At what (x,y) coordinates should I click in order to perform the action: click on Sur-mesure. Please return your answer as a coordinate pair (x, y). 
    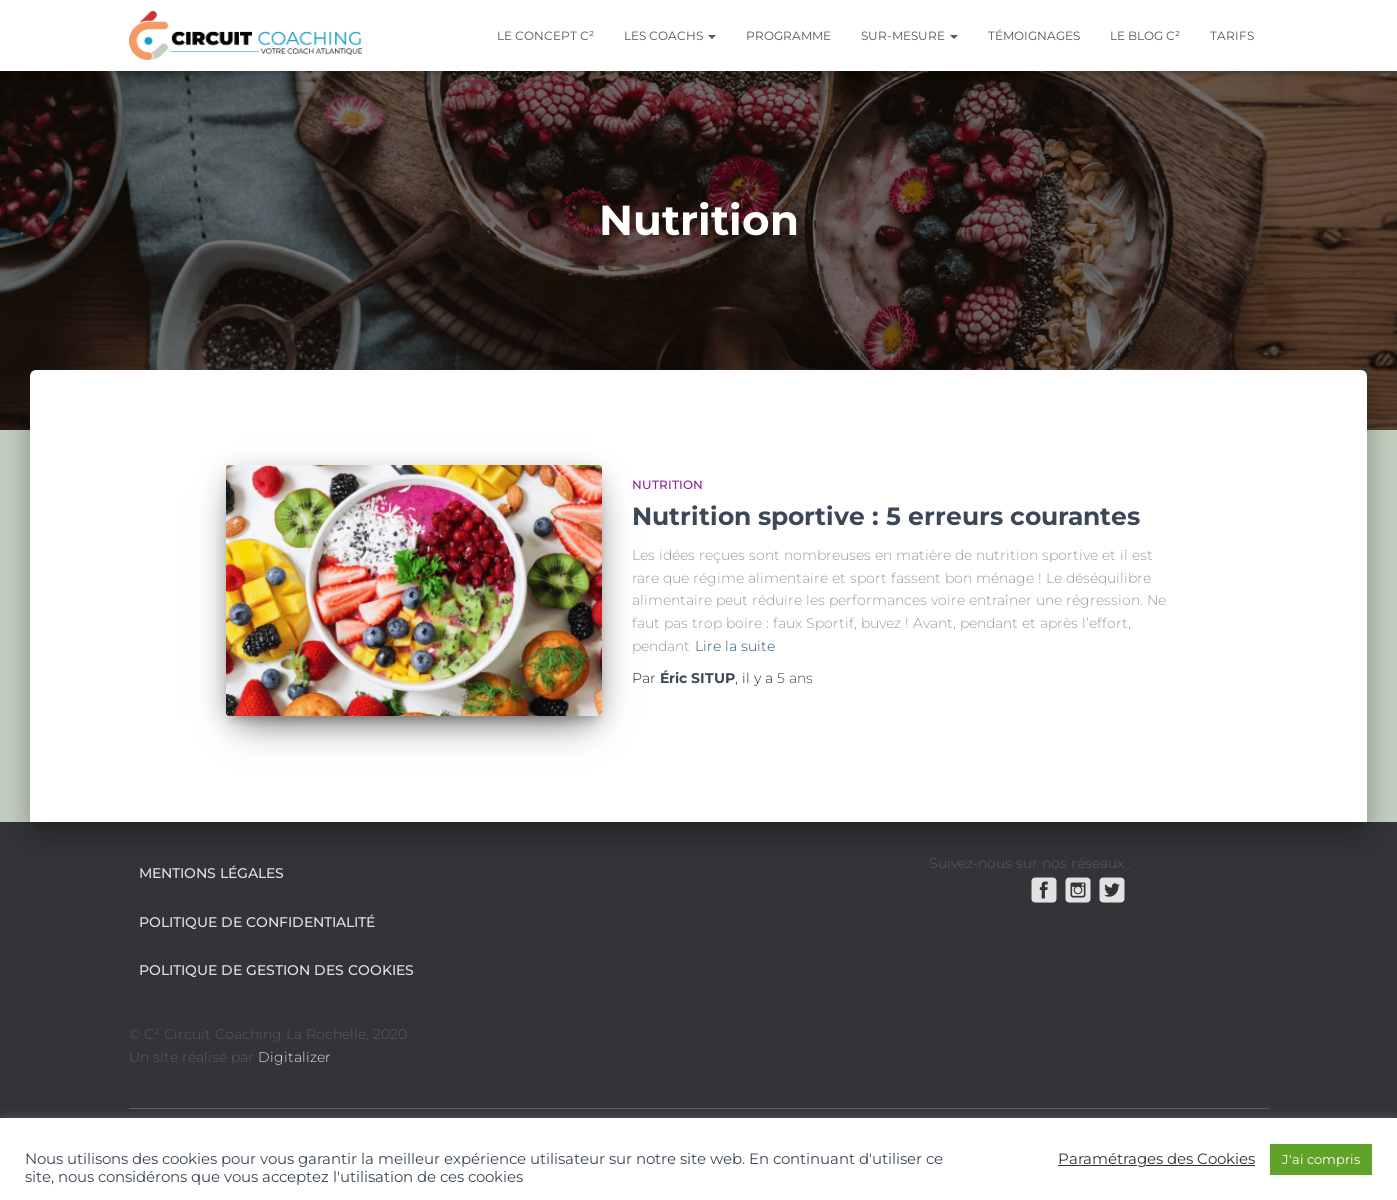
    Looking at the image, I should click on (909, 35).